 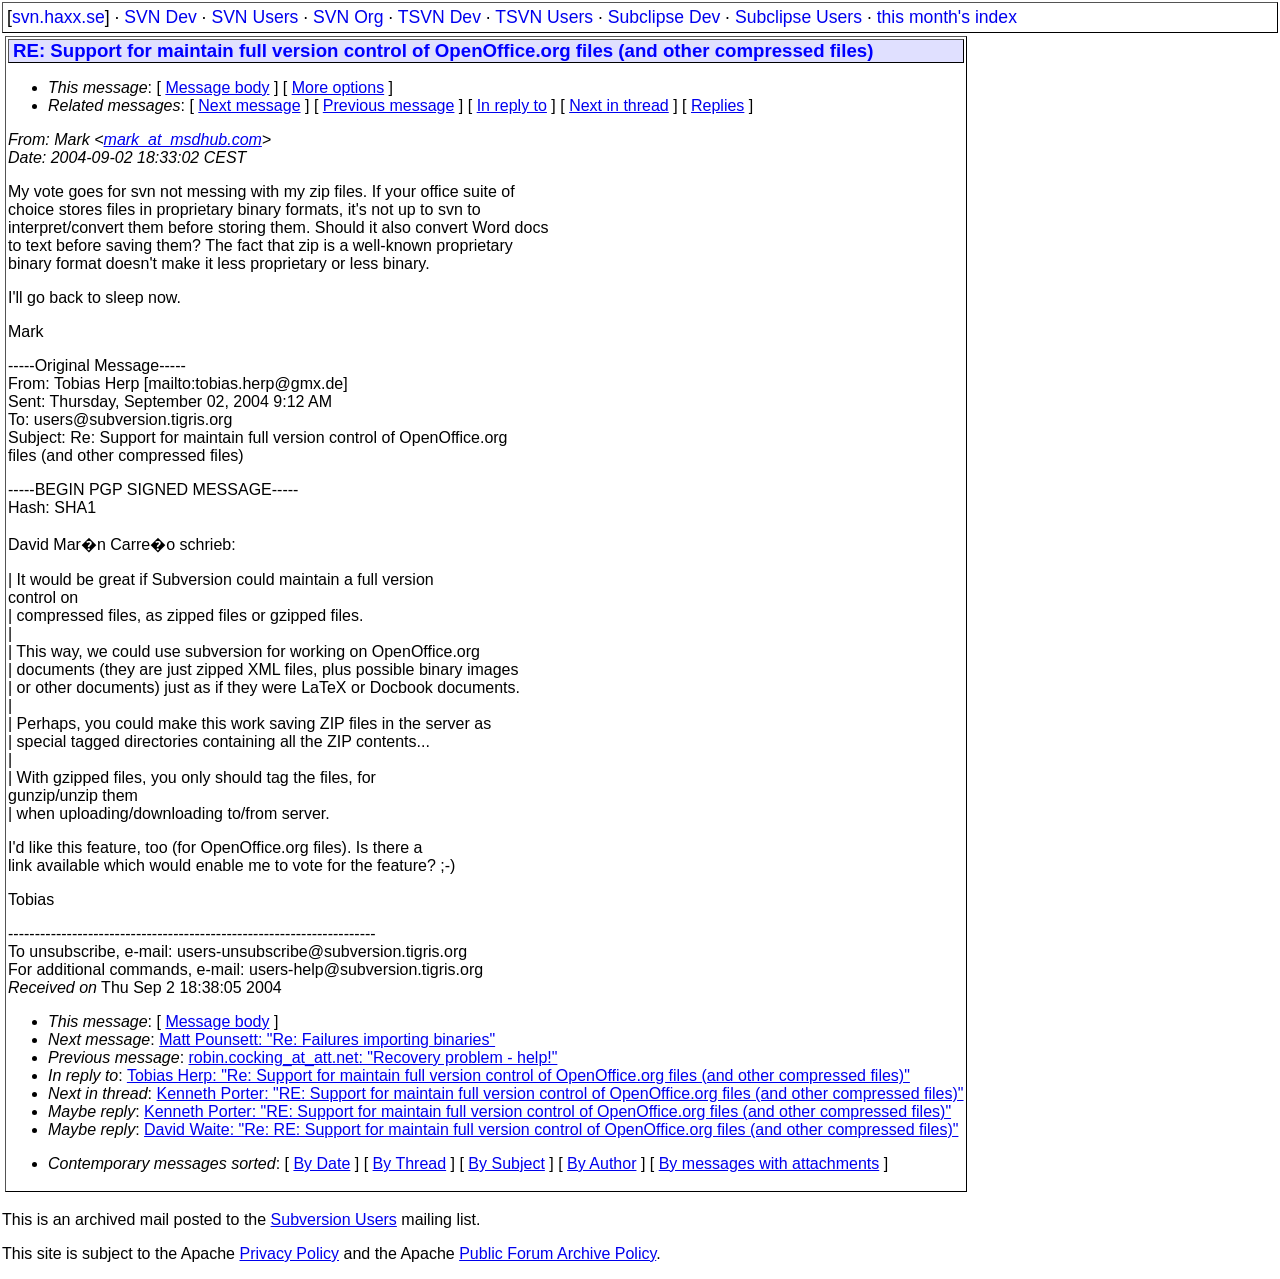 I want to click on David Waite: "Re: RE: Support for maintain full version control of OpenOffice.org files (and other compressed files)", so click(x=551, y=1129).